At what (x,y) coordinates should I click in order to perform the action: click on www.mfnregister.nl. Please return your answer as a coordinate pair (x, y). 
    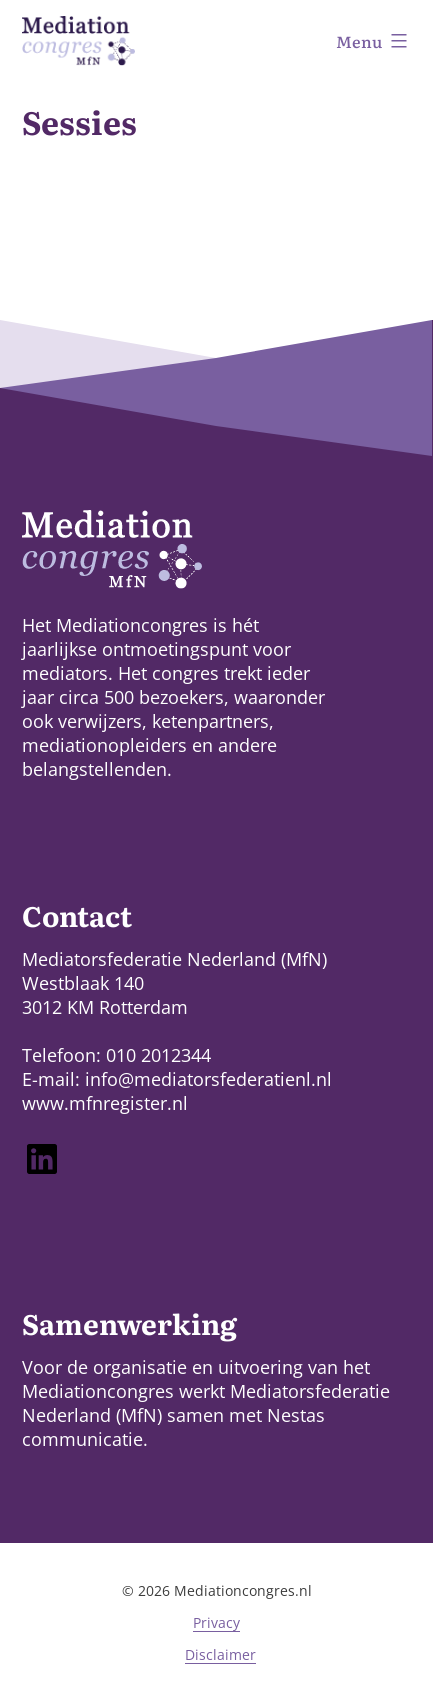
    Looking at the image, I should click on (105, 1103).